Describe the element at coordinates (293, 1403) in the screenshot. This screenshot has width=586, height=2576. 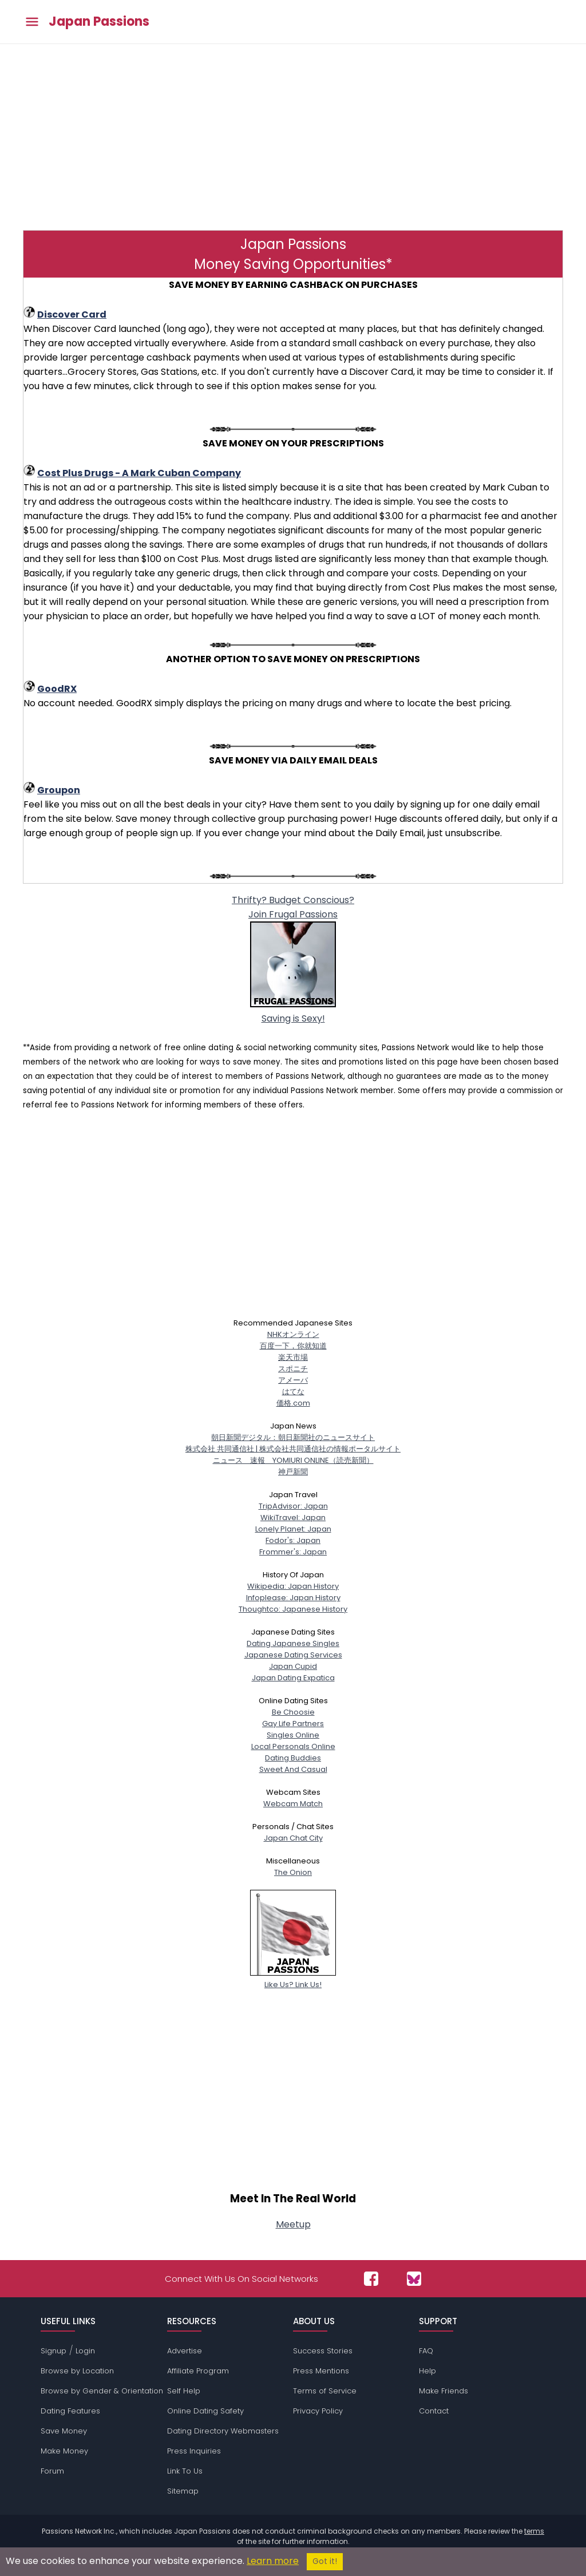
I see `価格.com` at that location.